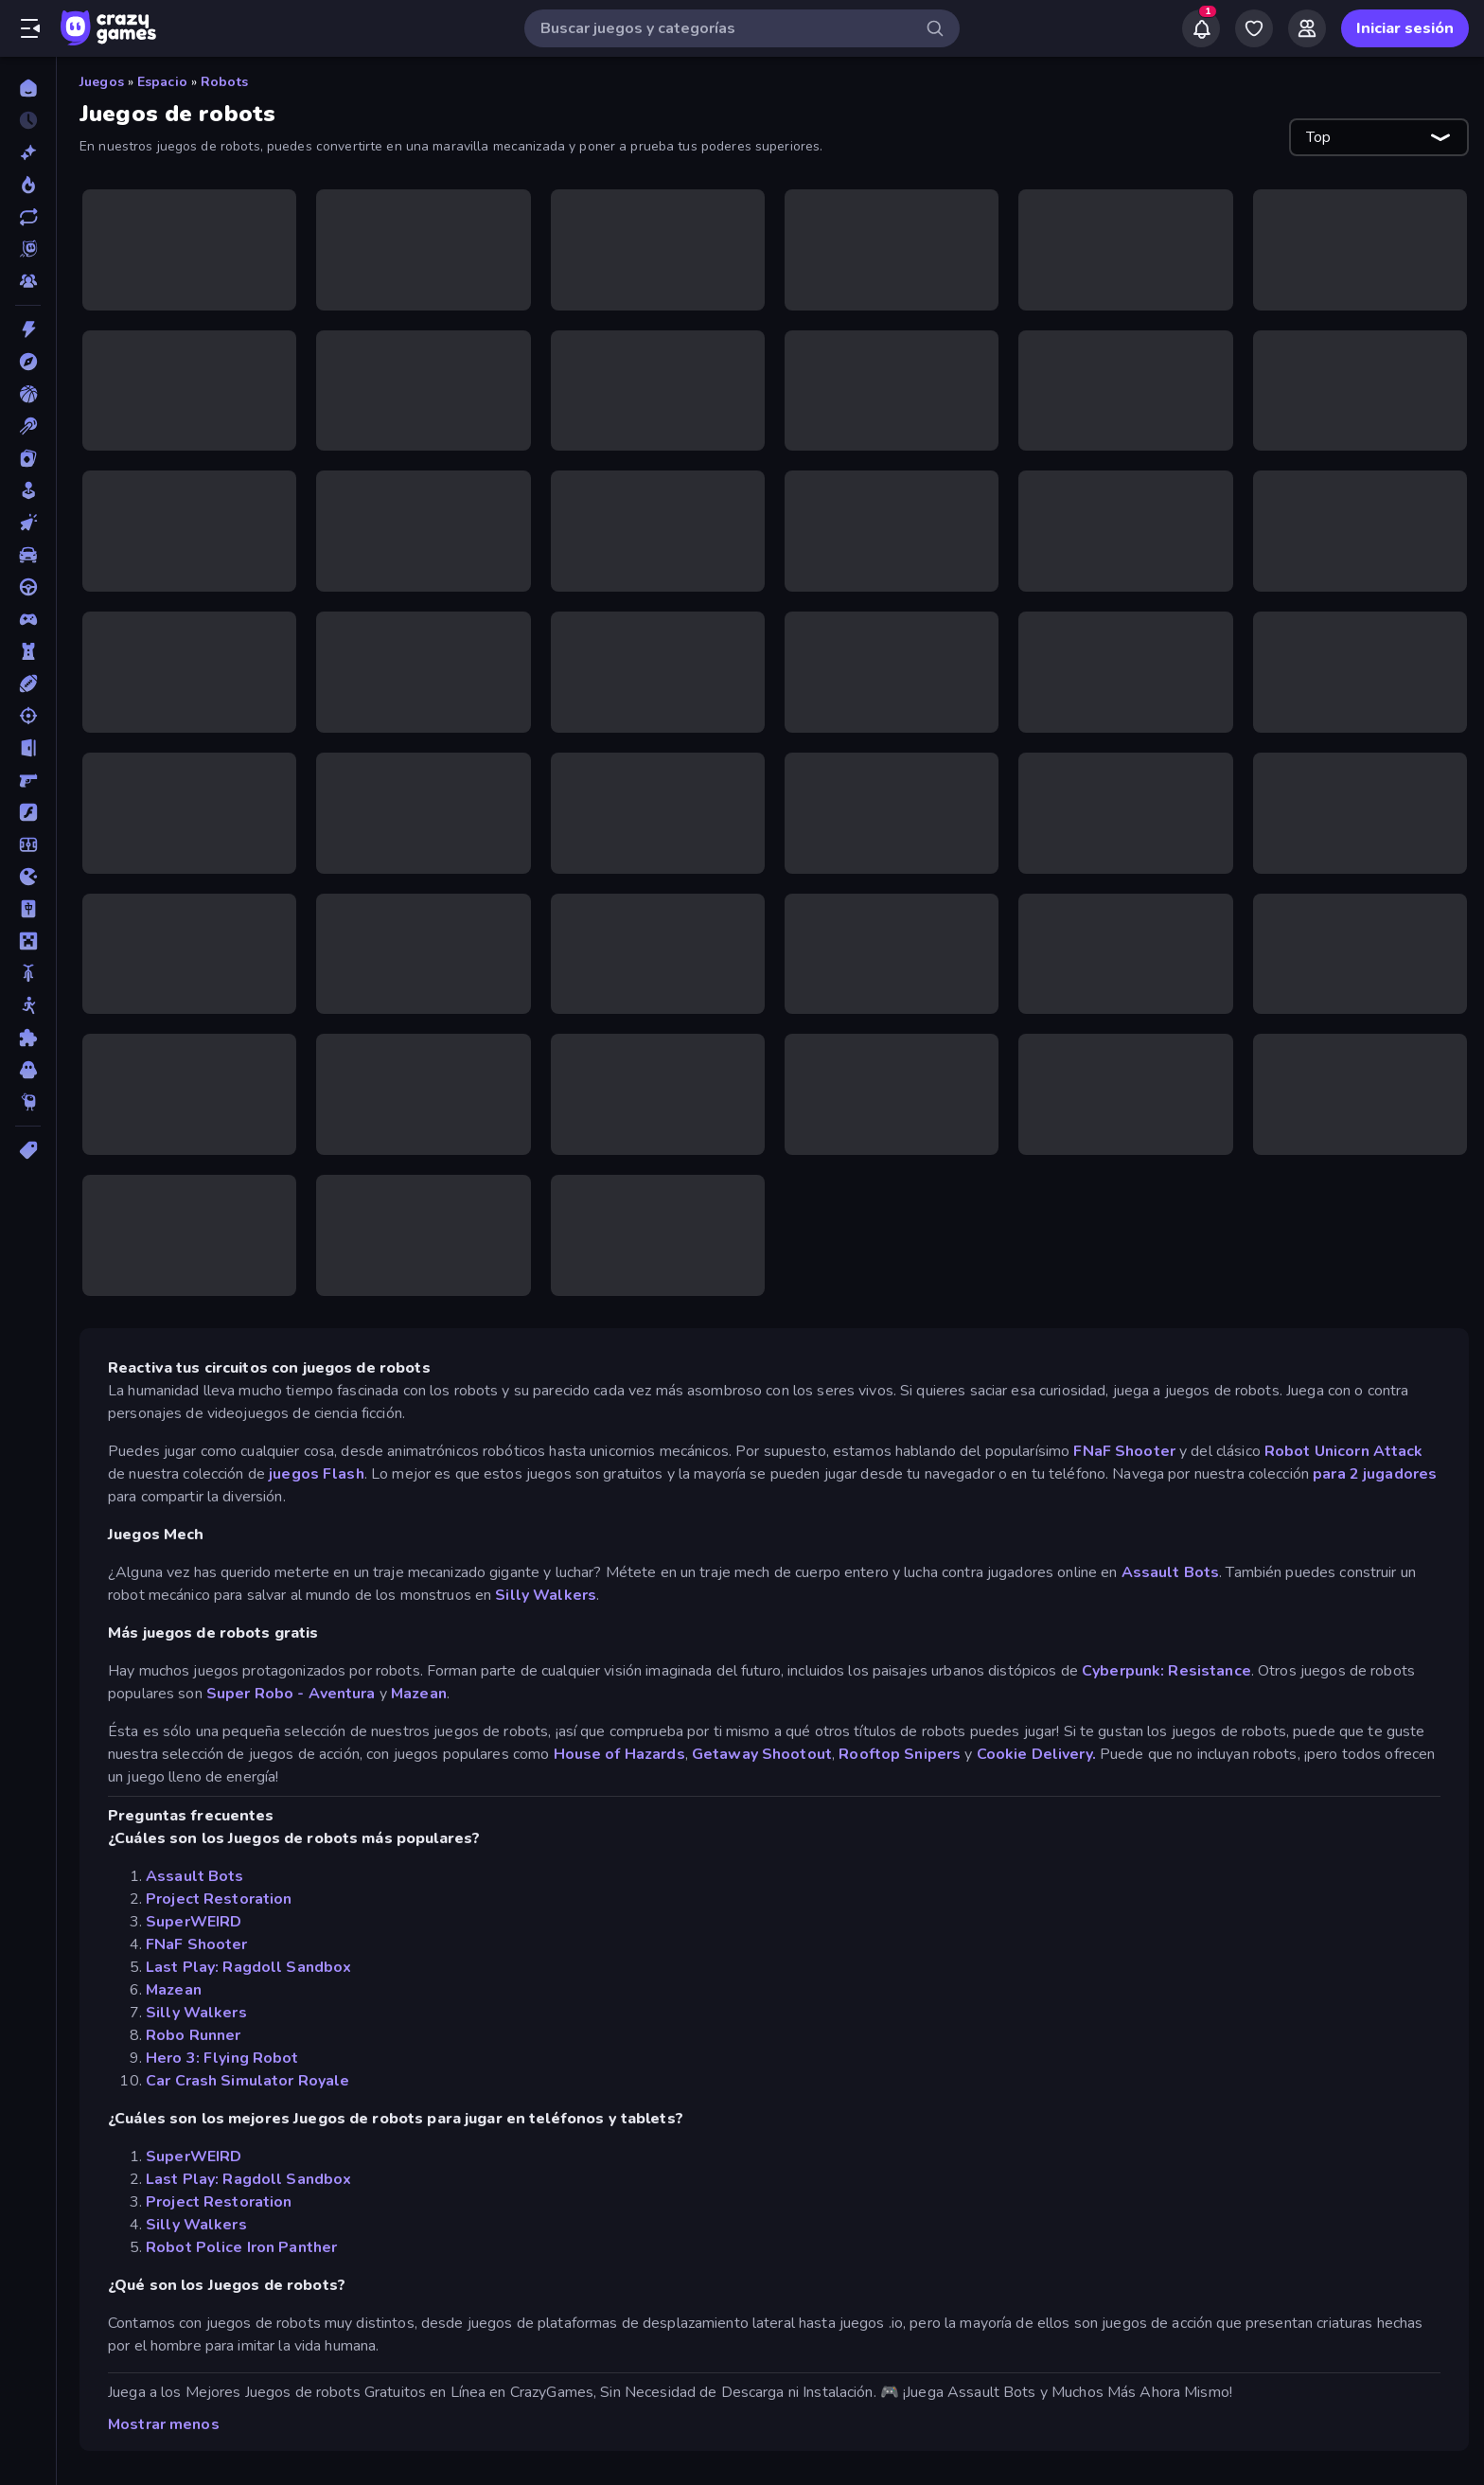 This screenshot has height=2485, width=1484. Describe the element at coordinates (28, 88) in the screenshot. I see `[Inicio]` at that location.